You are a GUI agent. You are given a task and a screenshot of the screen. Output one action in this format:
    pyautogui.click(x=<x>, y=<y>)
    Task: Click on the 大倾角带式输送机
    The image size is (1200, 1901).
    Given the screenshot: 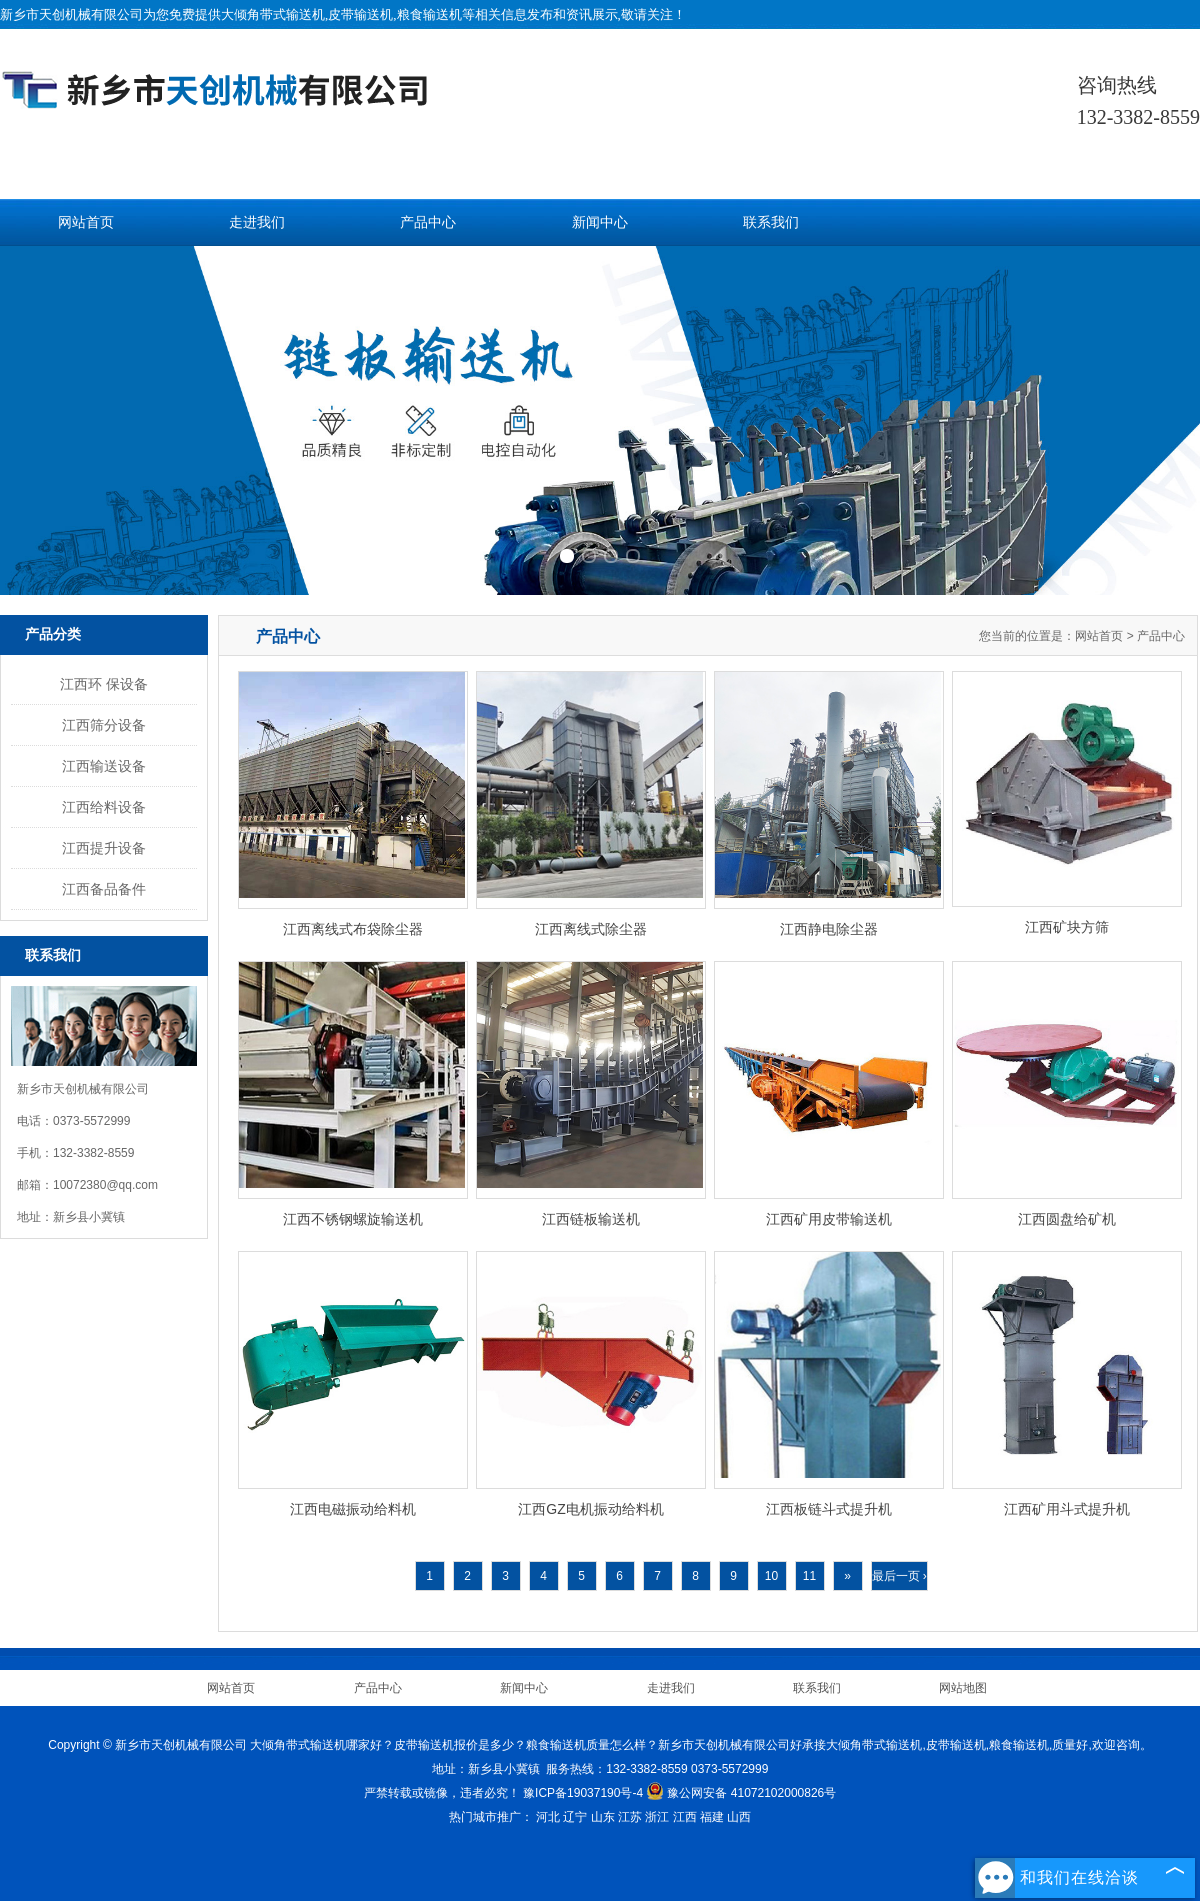 What is the action you would take?
    pyautogui.click(x=273, y=14)
    